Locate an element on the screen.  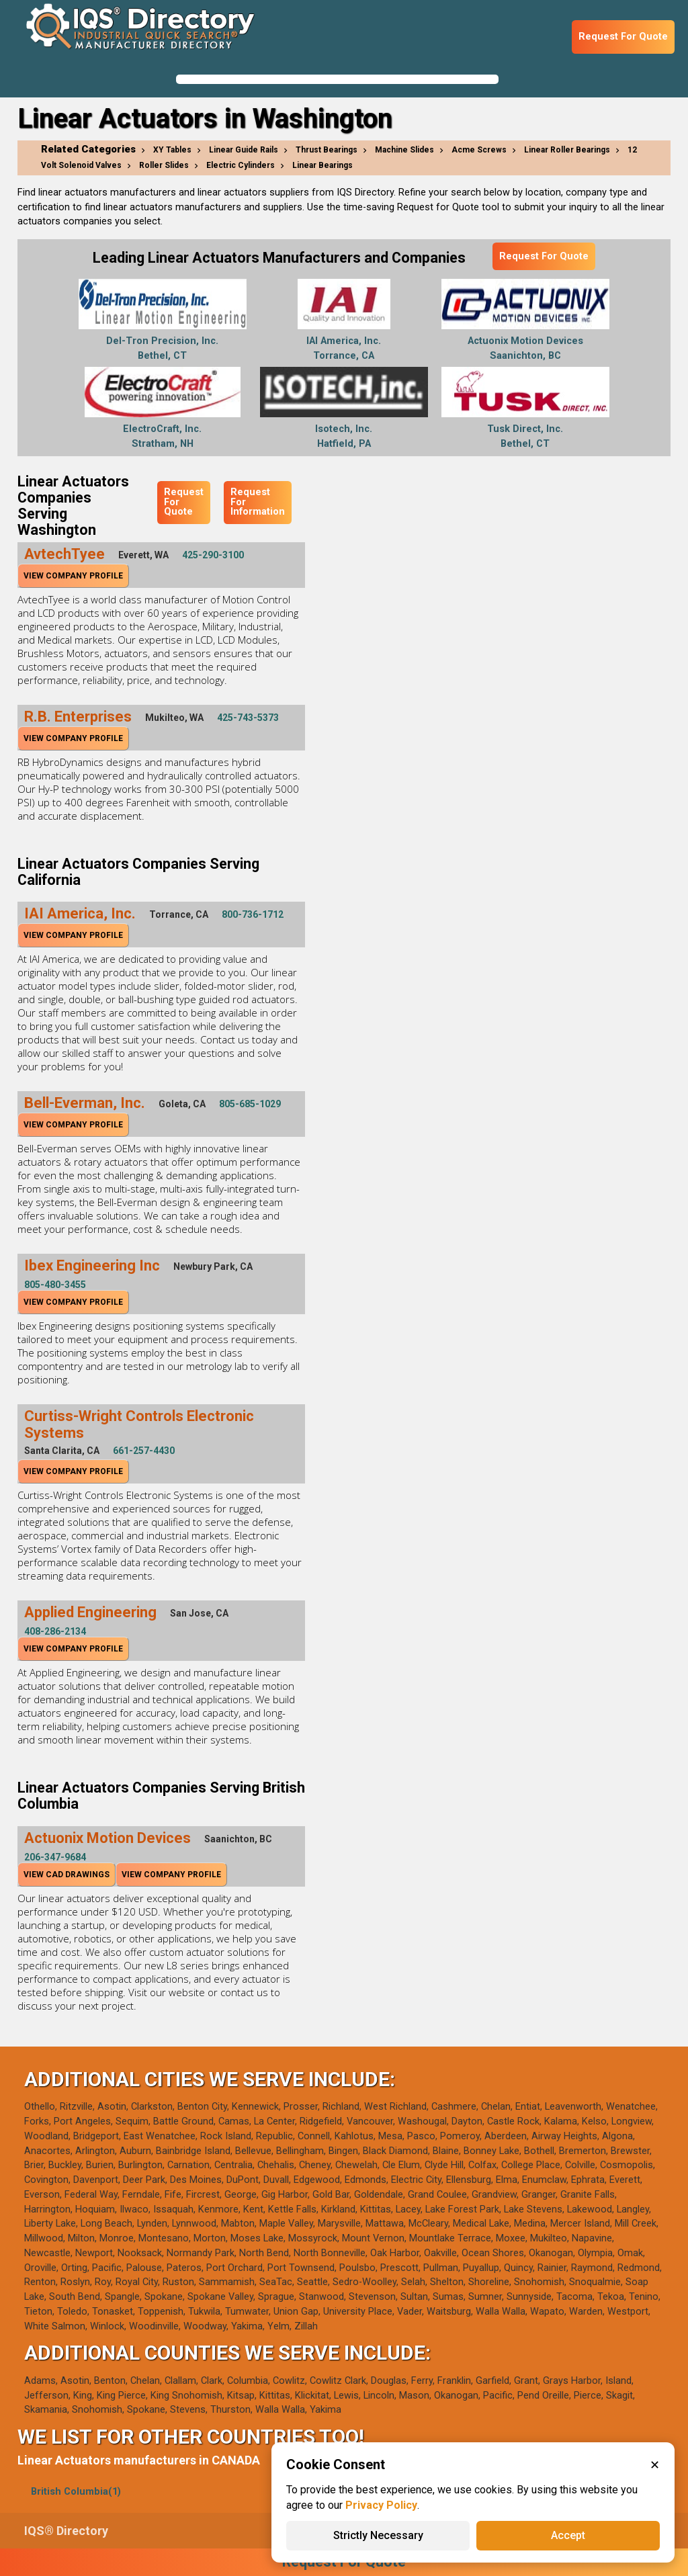
Roller Slides is located at coordinates (164, 165).